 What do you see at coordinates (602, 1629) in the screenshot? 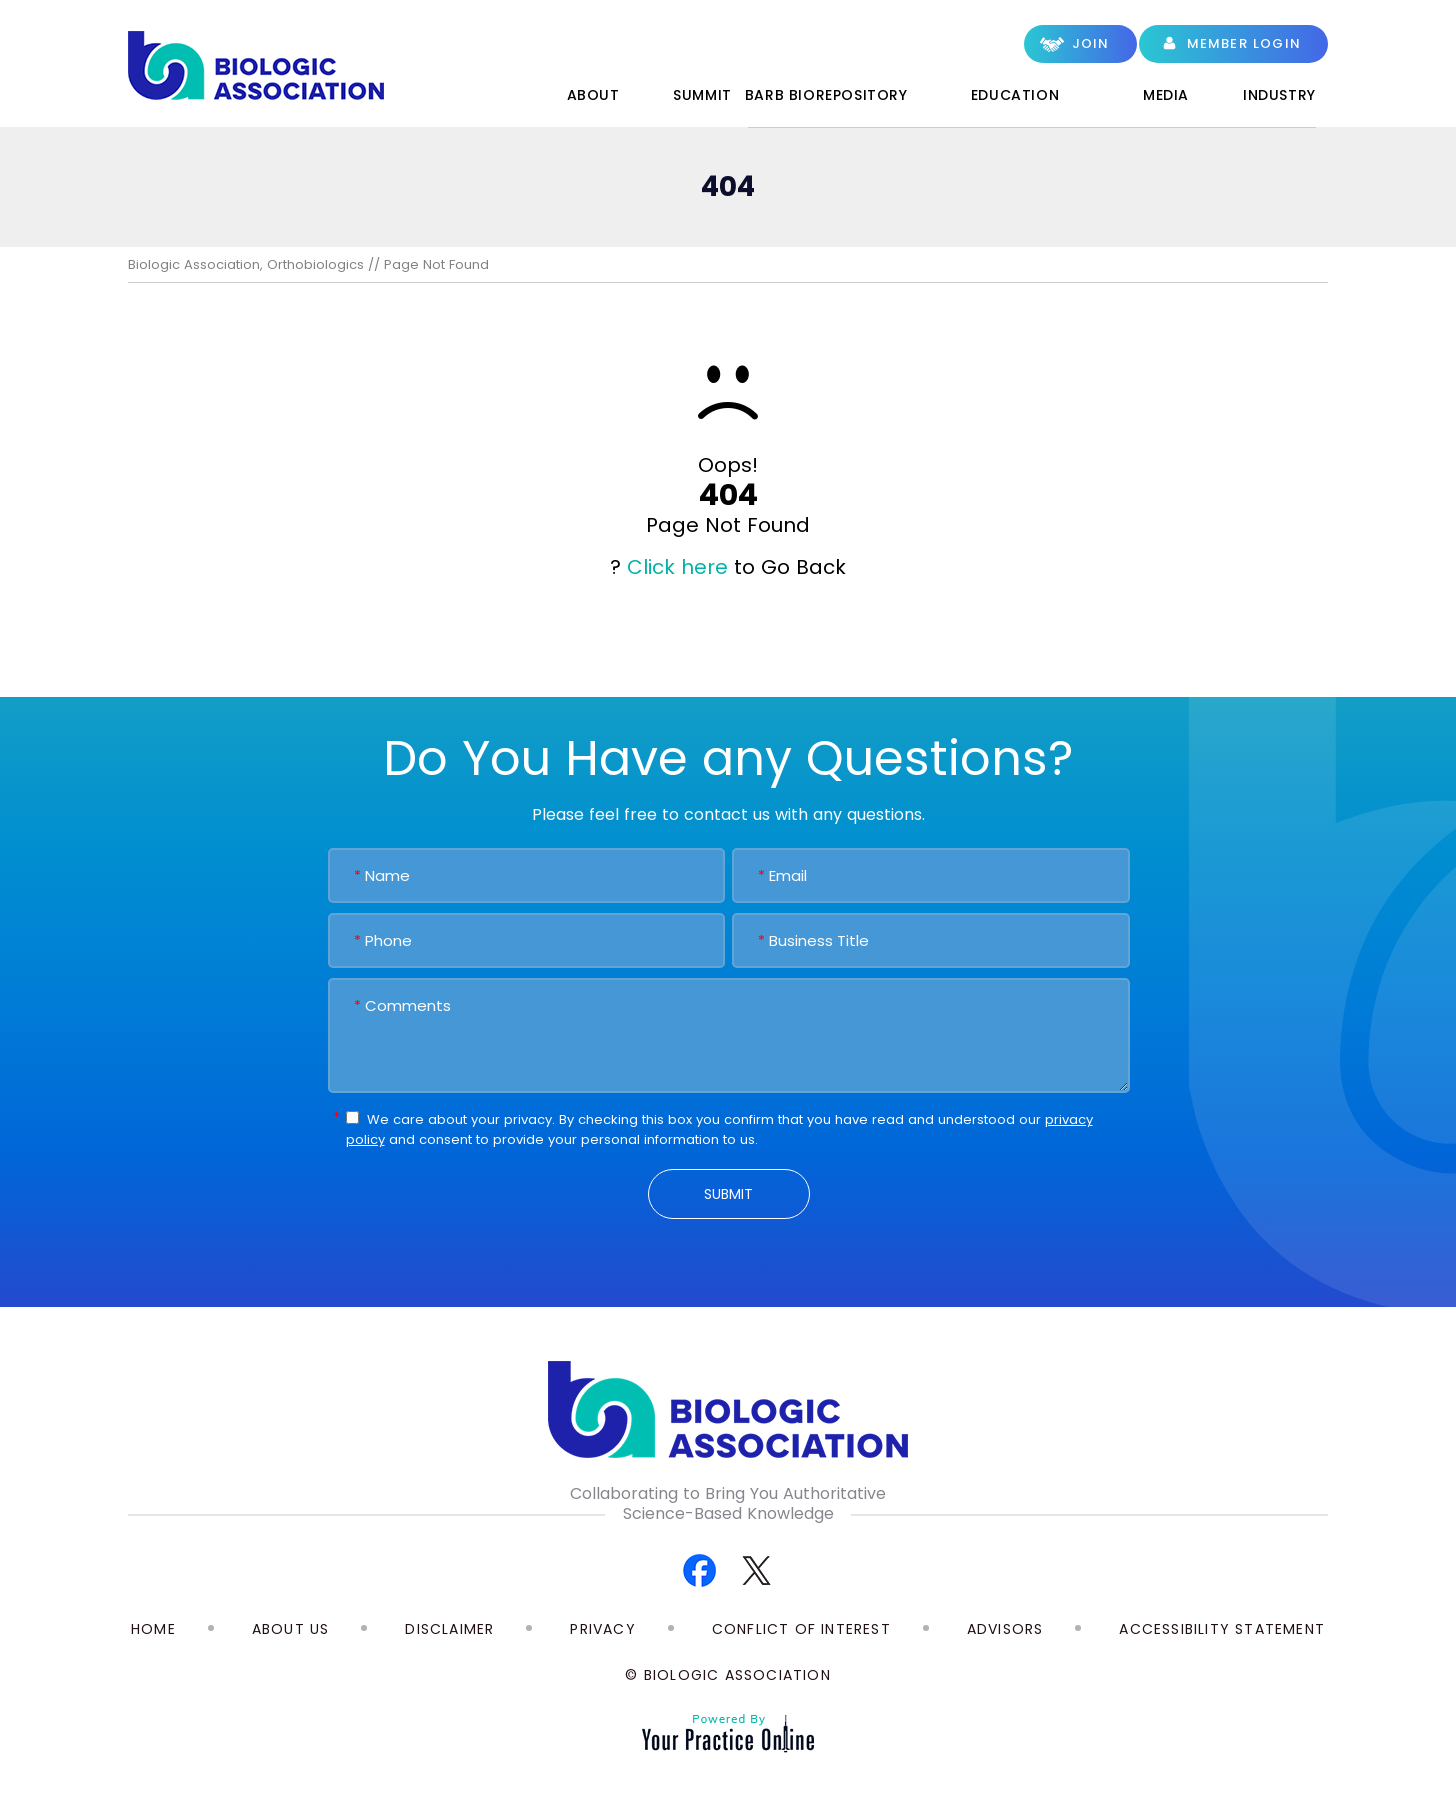
I see `Privacy` at bounding box center [602, 1629].